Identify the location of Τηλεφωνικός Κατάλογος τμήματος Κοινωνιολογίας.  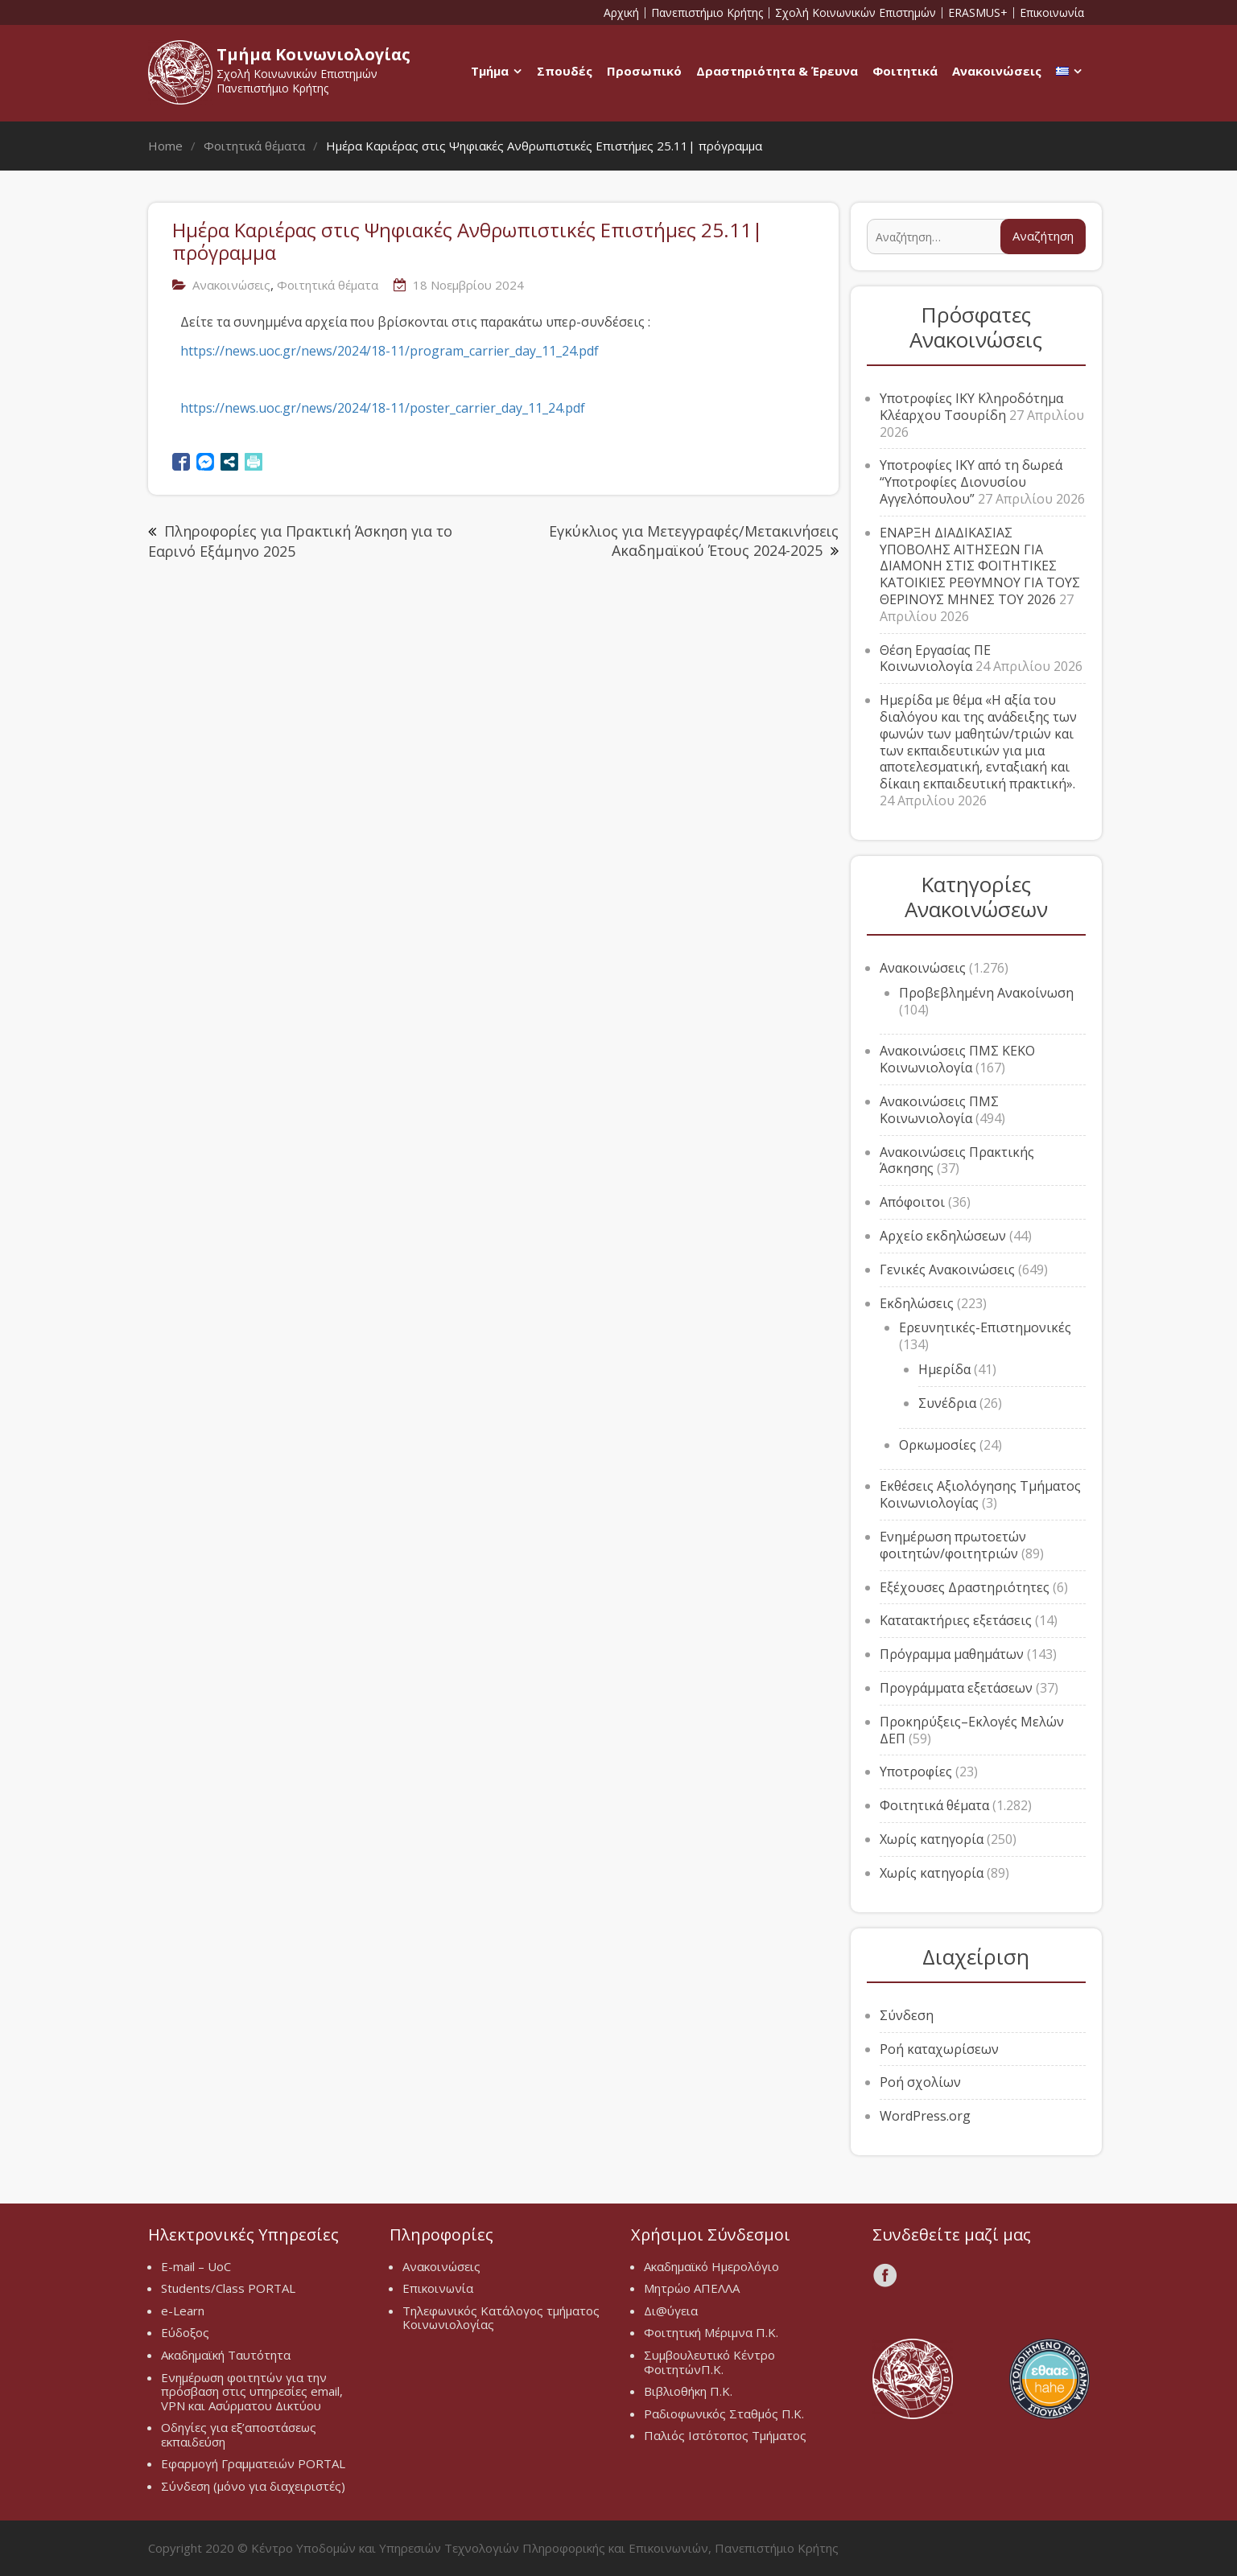
(501, 2317).